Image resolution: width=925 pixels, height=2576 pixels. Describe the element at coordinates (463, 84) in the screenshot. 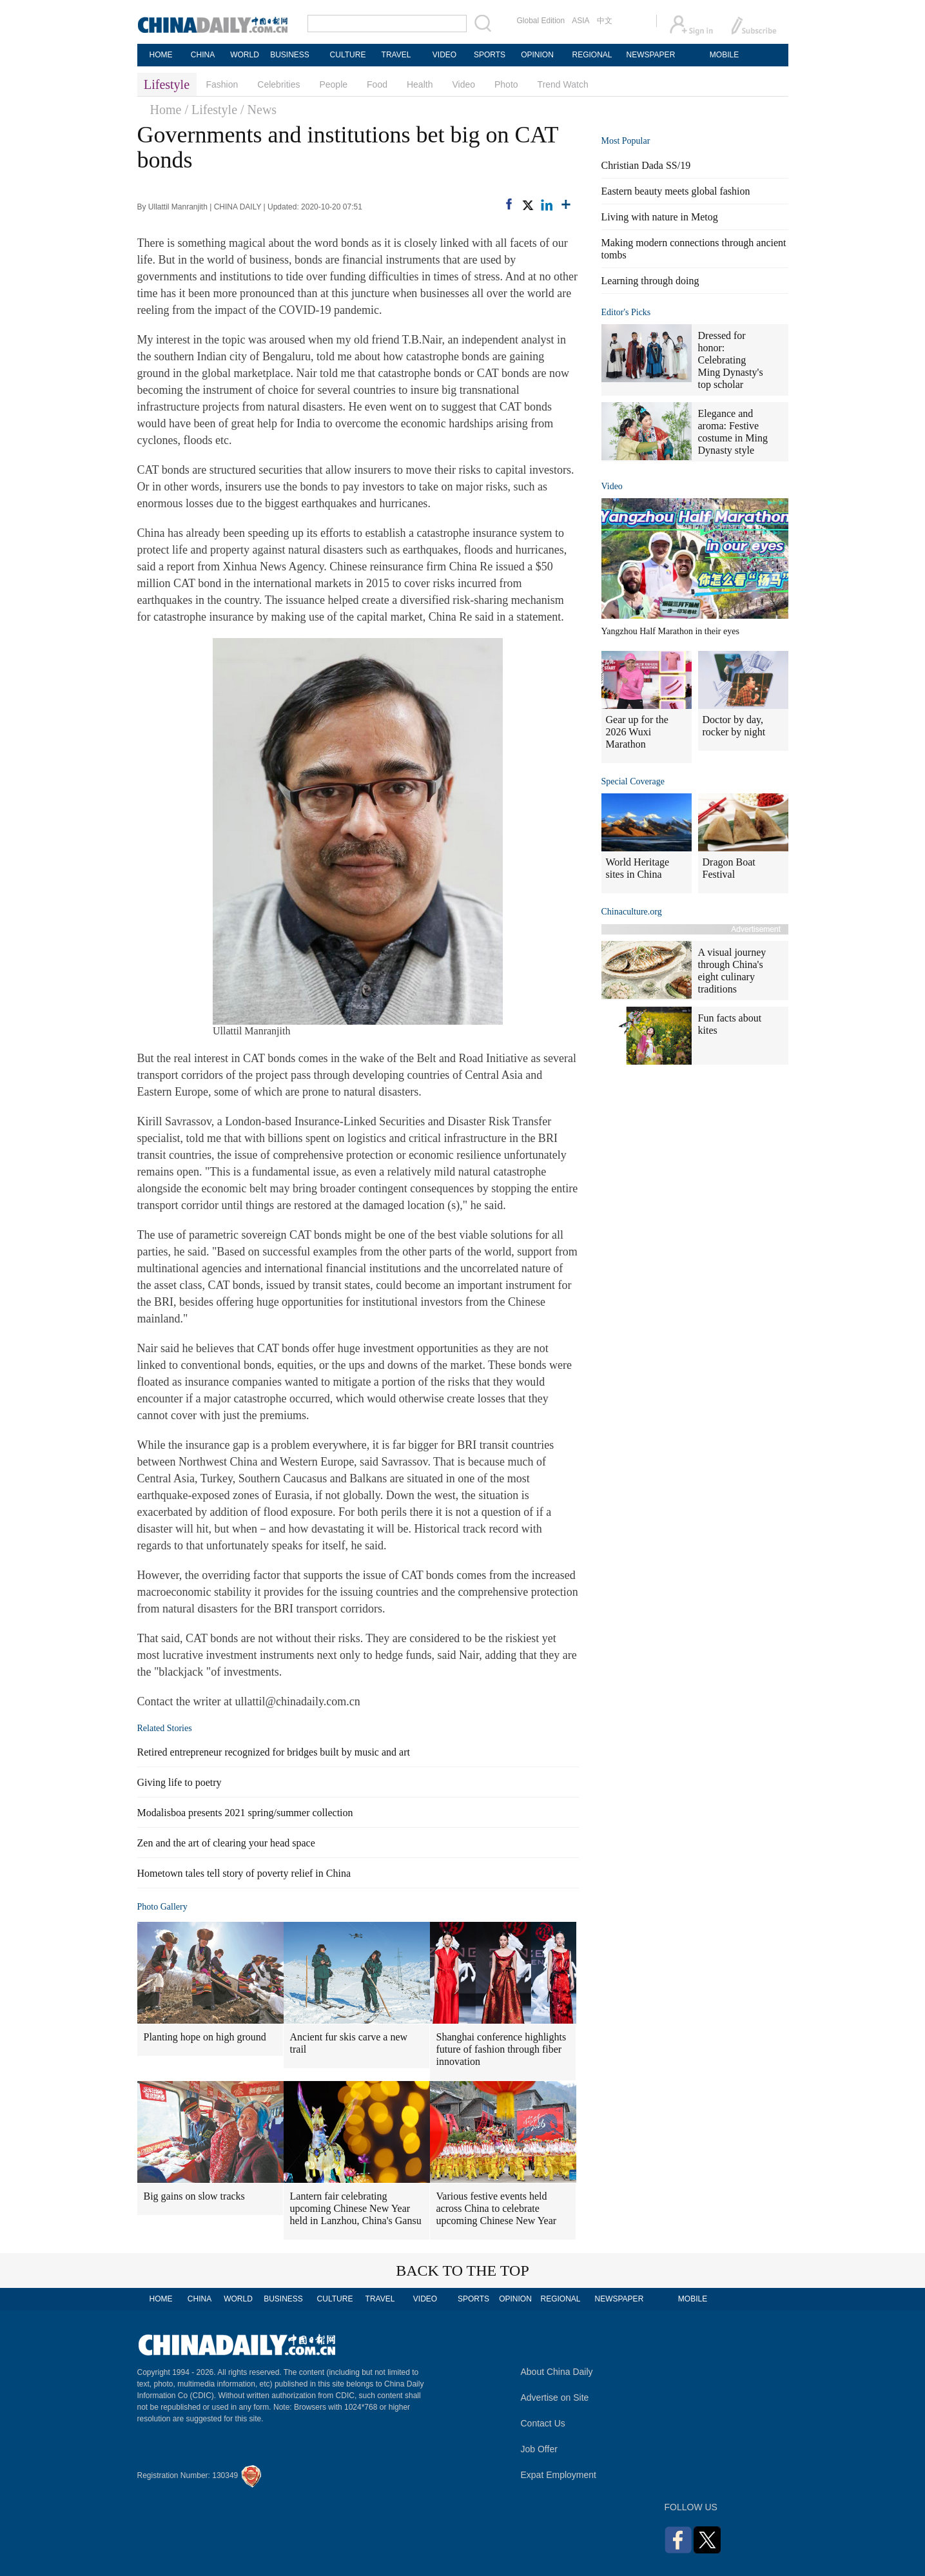

I see `Video` at that location.